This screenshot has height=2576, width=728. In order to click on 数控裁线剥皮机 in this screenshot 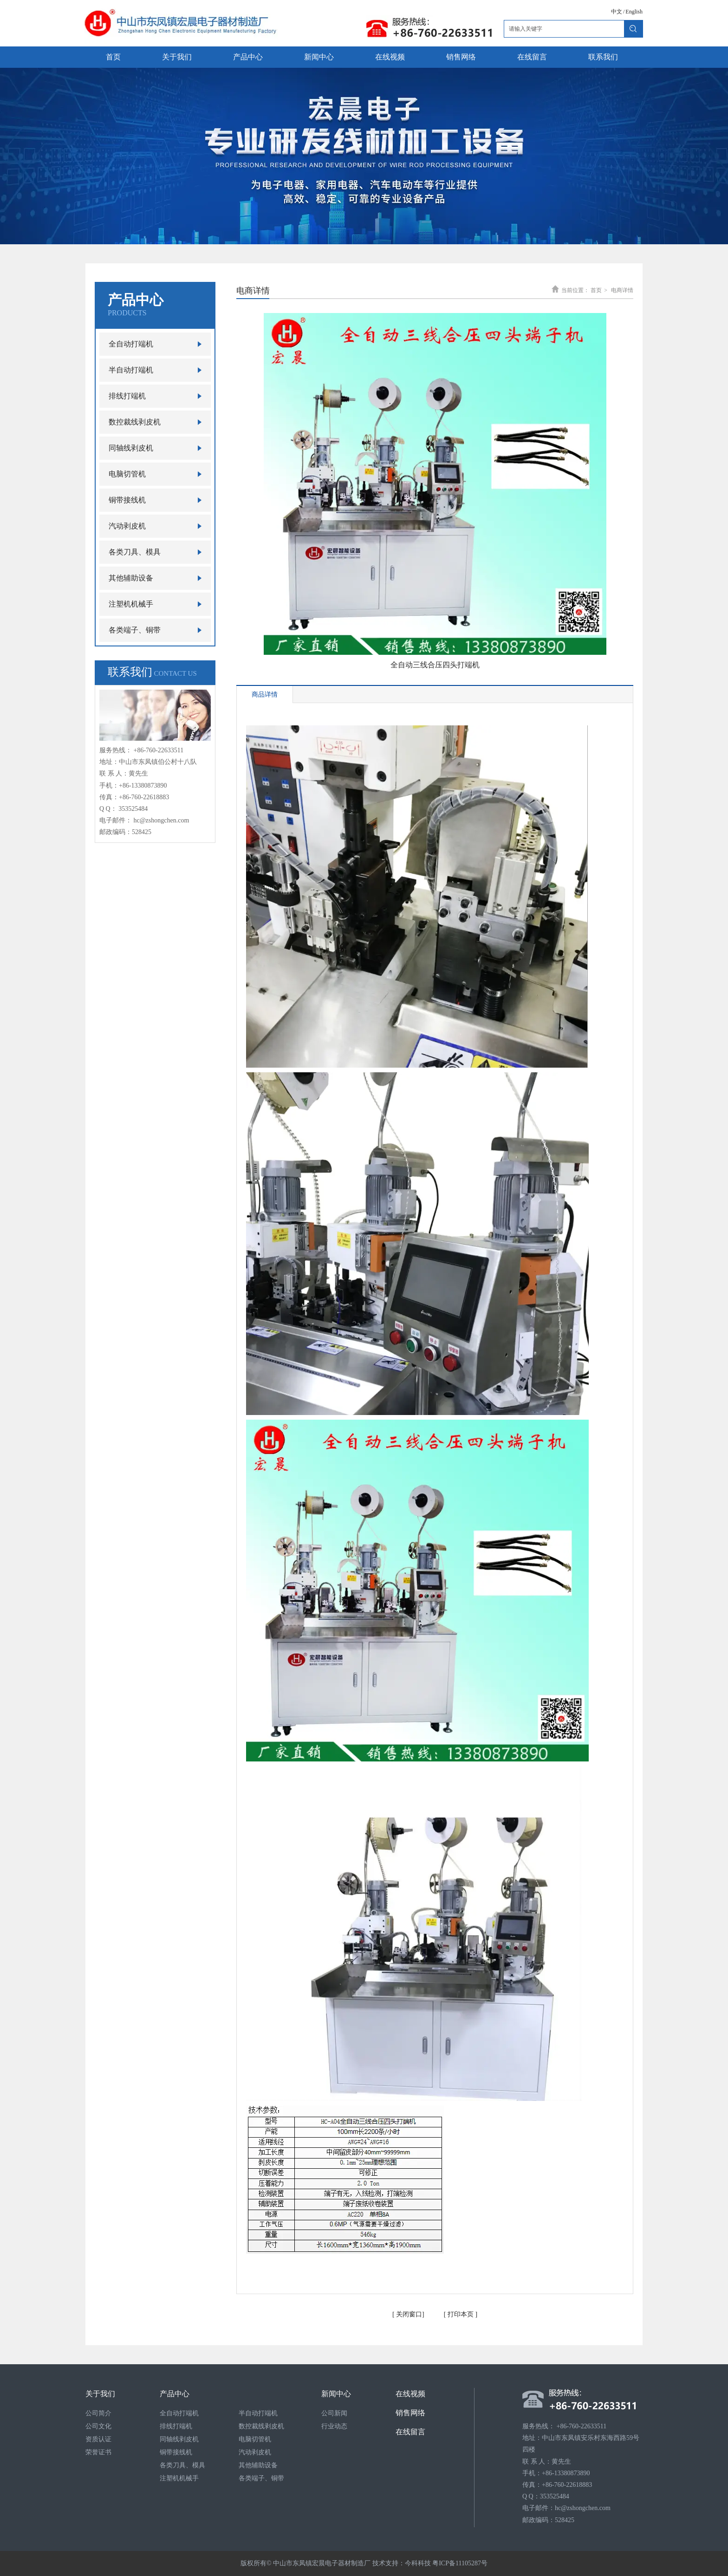, I will do `click(261, 2426)`.